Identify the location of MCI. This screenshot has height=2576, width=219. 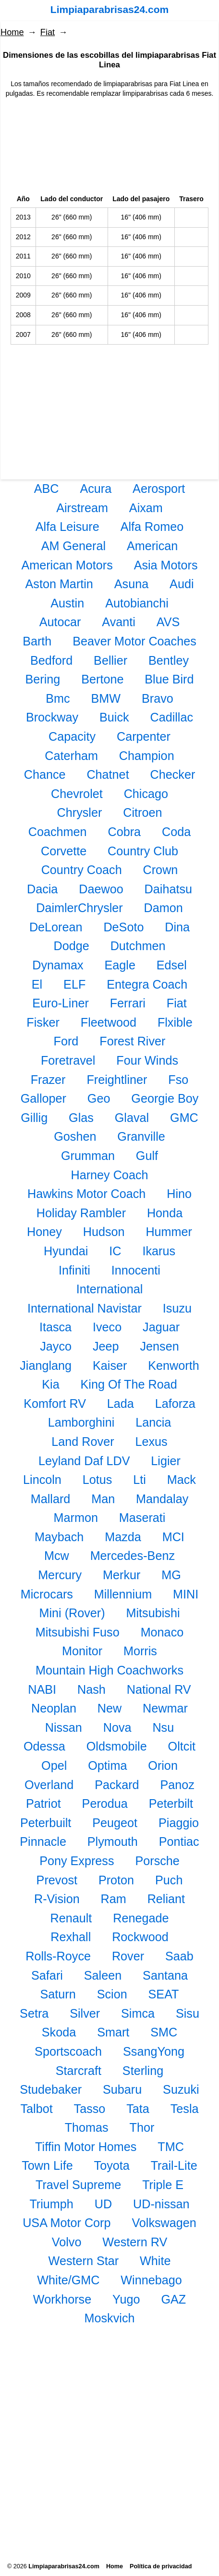
(173, 1537).